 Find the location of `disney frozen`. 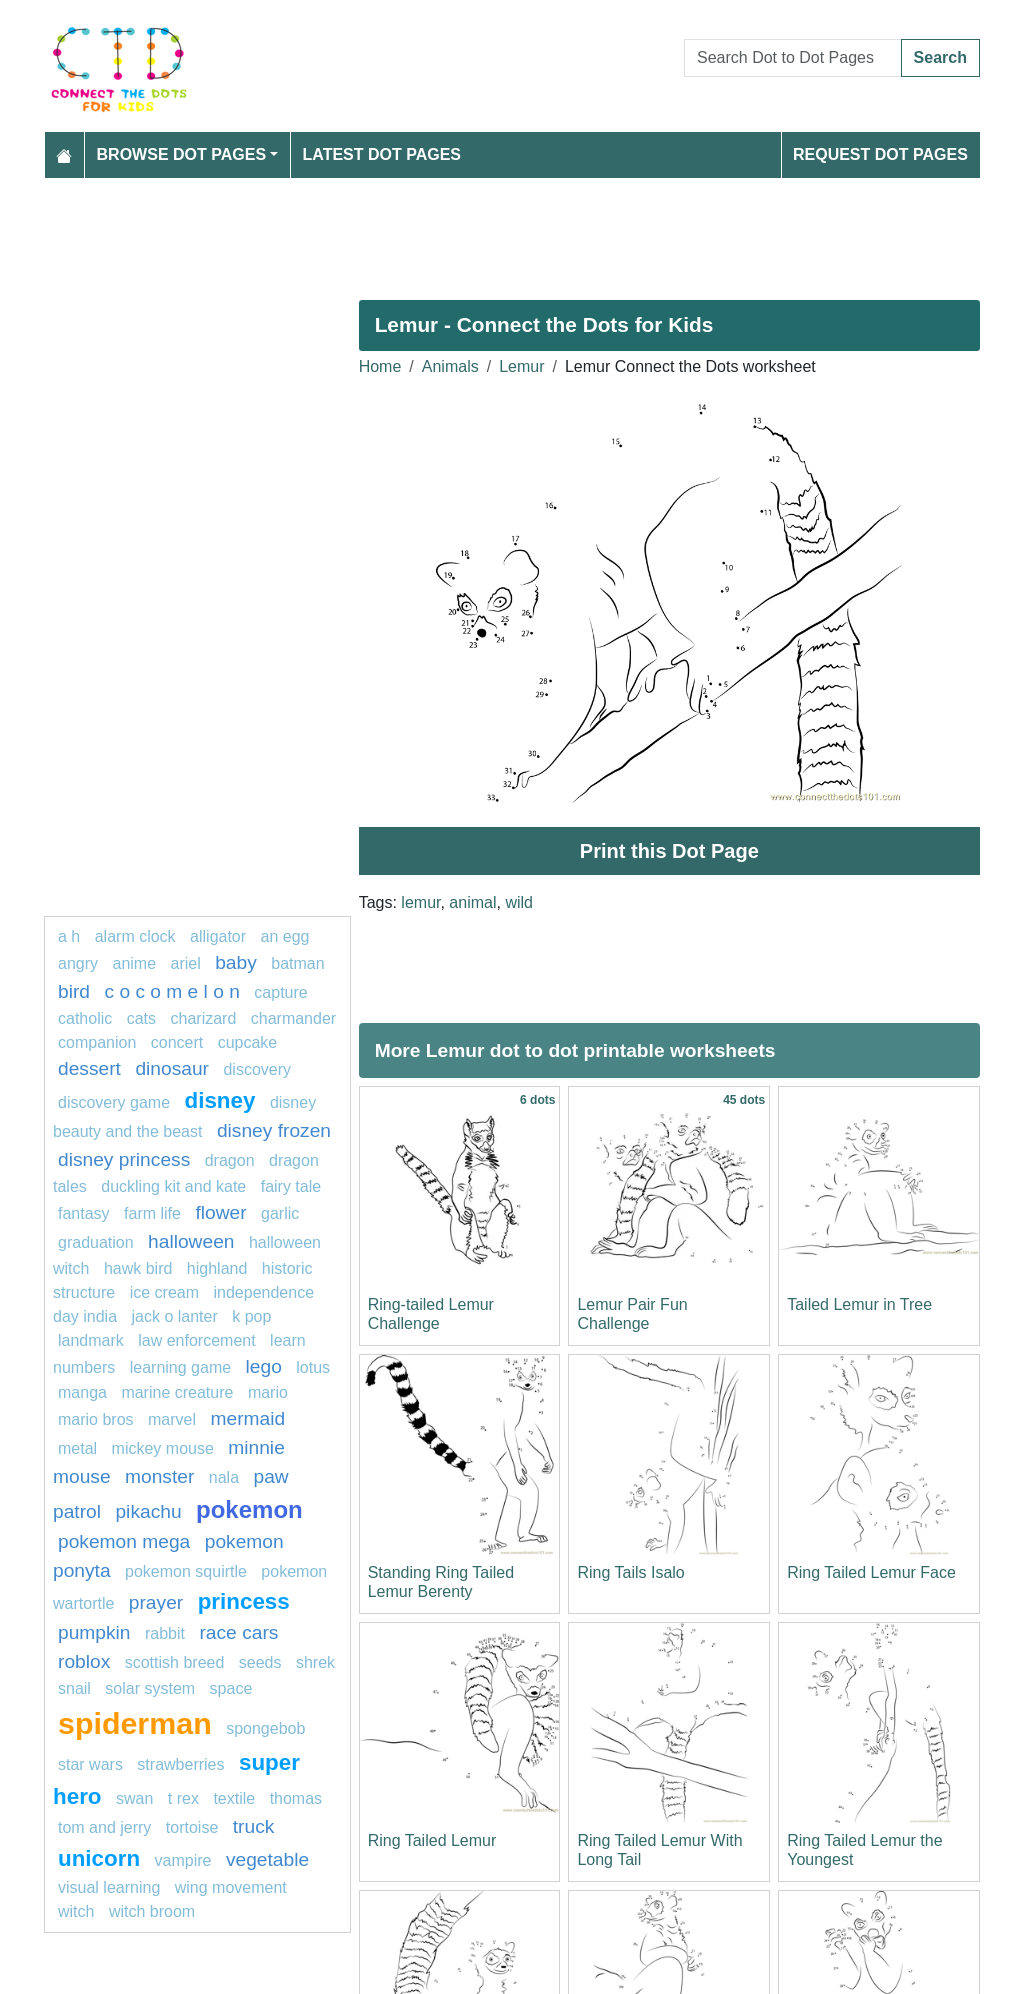

disney frozen is located at coordinates (274, 1130).